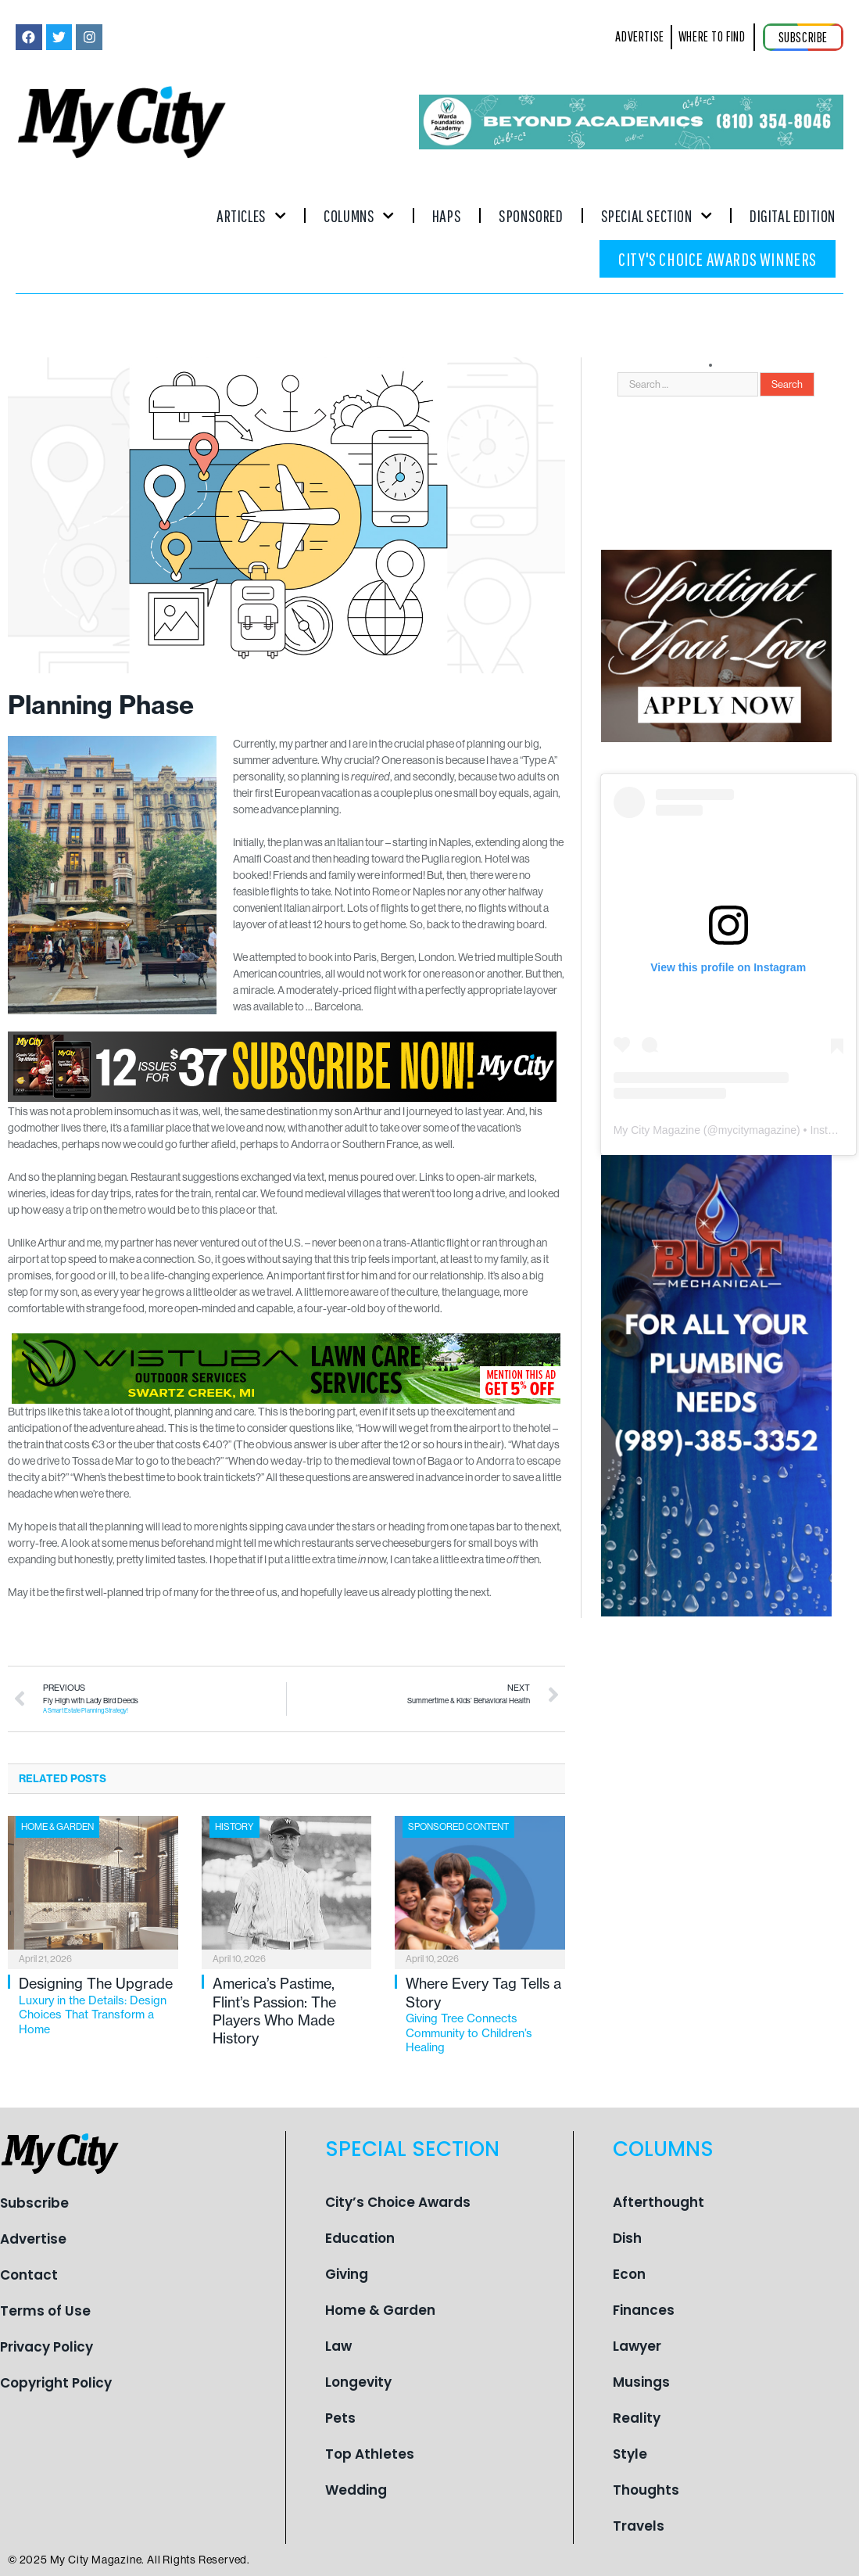 This screenshot has height=2576, width=859. Describe the element at coordinates (644, 2310) in the screenshot. I see `Finances` at that location.